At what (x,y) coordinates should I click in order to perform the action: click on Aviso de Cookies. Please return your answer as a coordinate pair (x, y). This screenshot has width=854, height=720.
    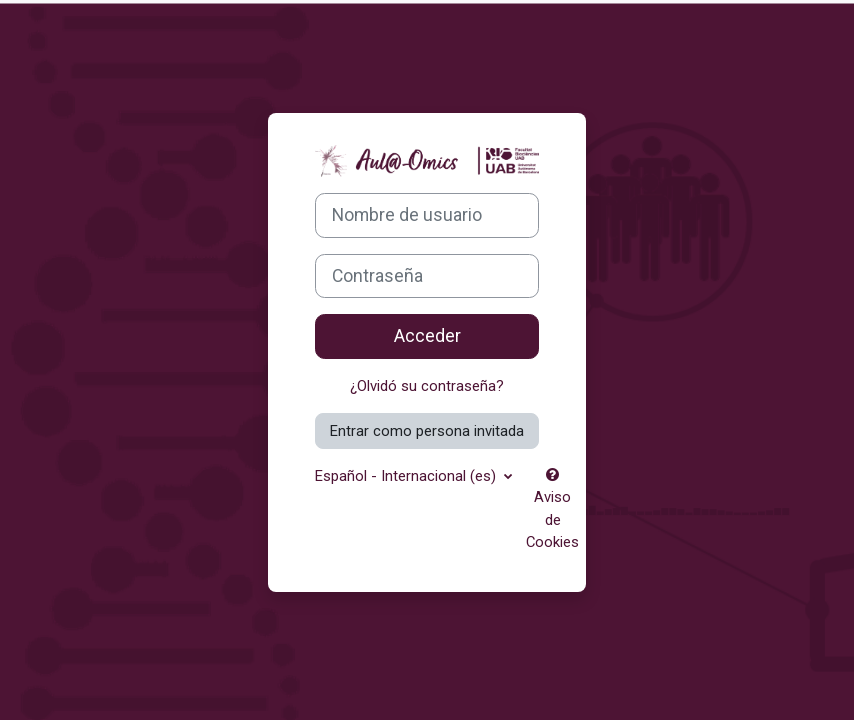
    Looking at the image, I should click on (552, 509).